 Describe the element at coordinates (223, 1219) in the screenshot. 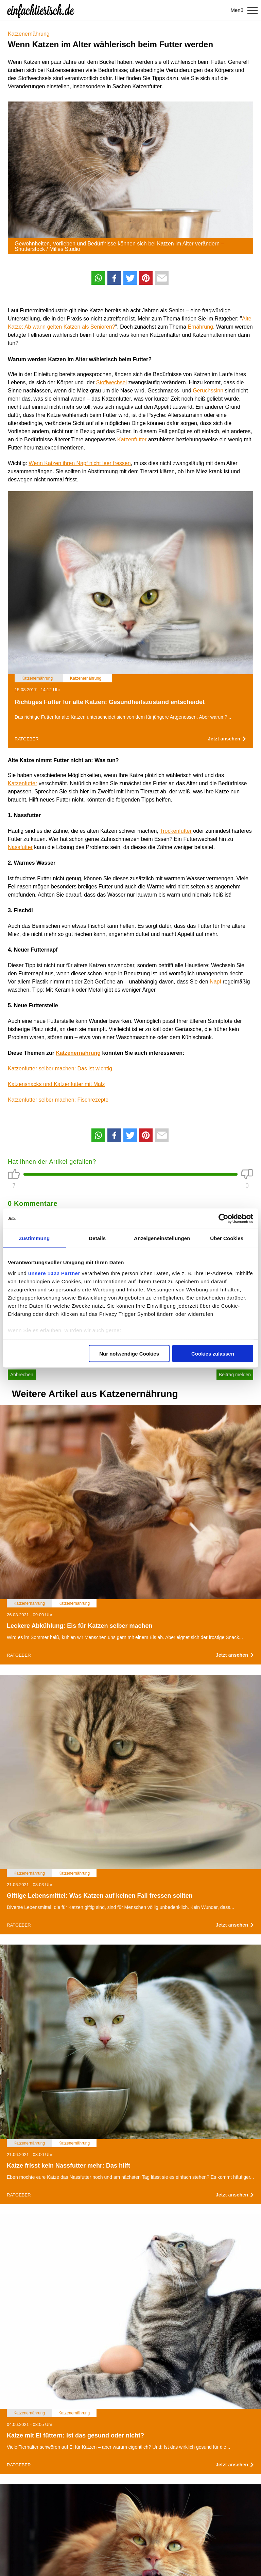

I see `[Cookiebot von Usercentrics - öffnet in einem neuen Fenster]` at that location.